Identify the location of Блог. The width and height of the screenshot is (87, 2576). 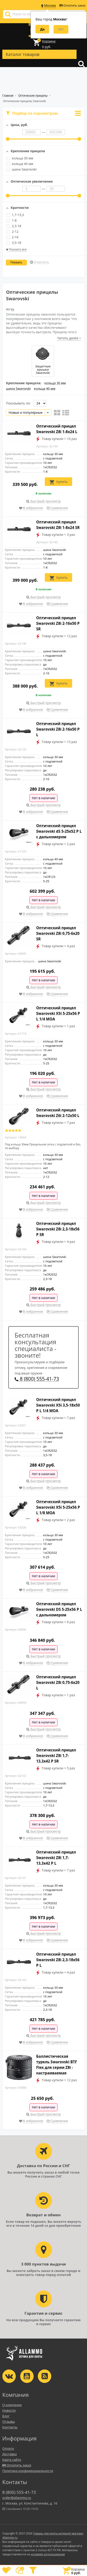
(6, 2416).